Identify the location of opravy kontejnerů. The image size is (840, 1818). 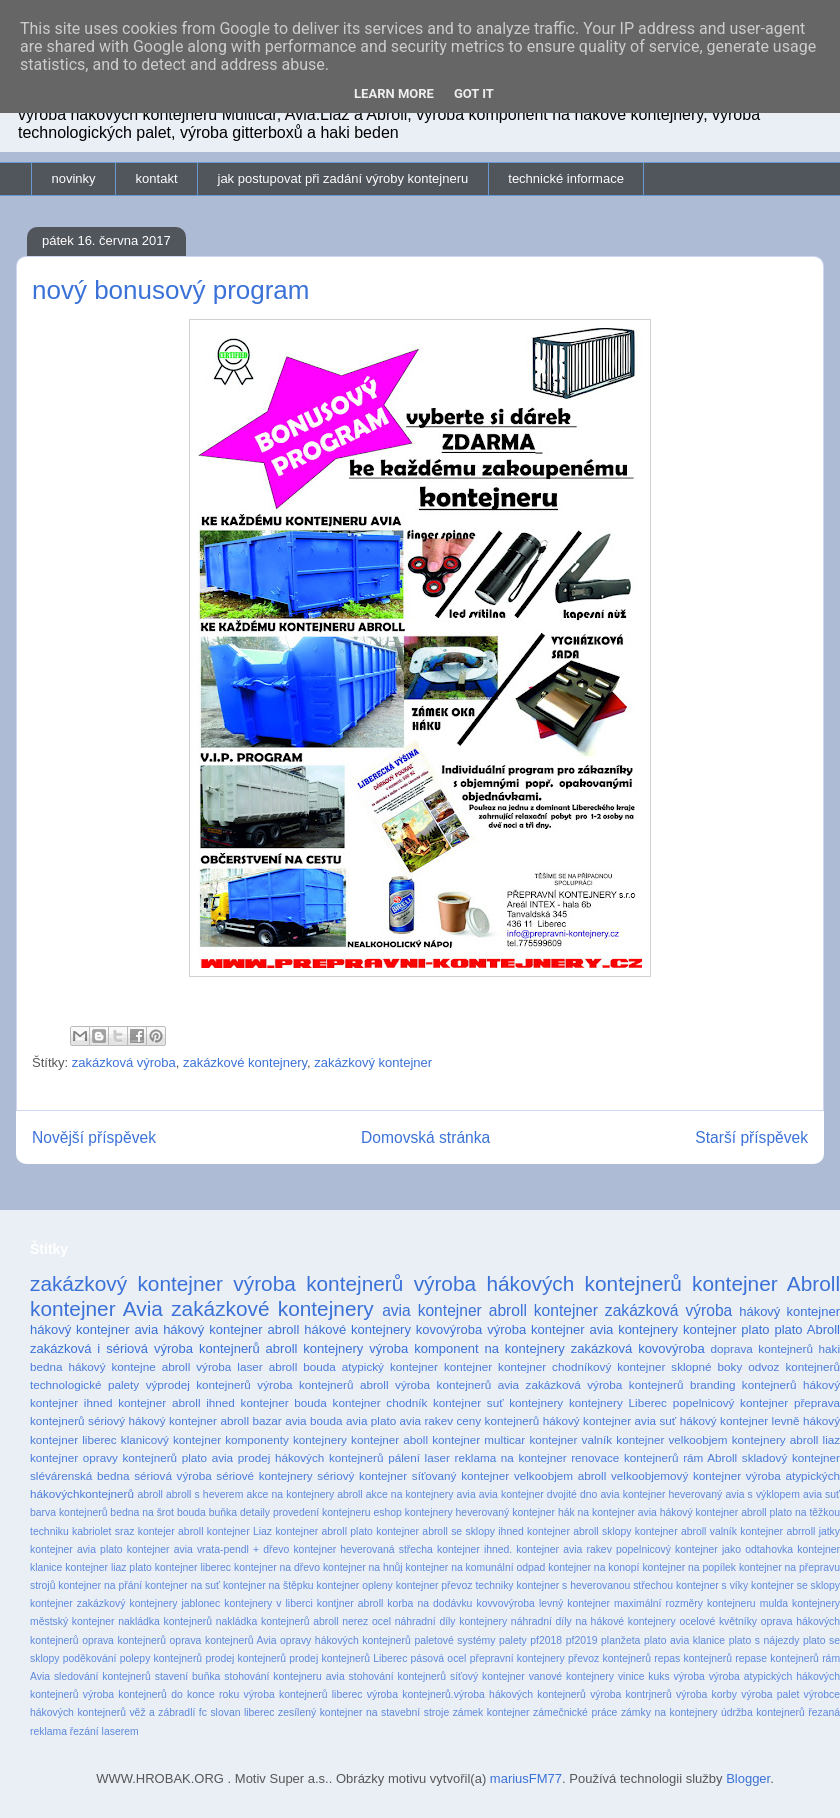
(130, 1457).